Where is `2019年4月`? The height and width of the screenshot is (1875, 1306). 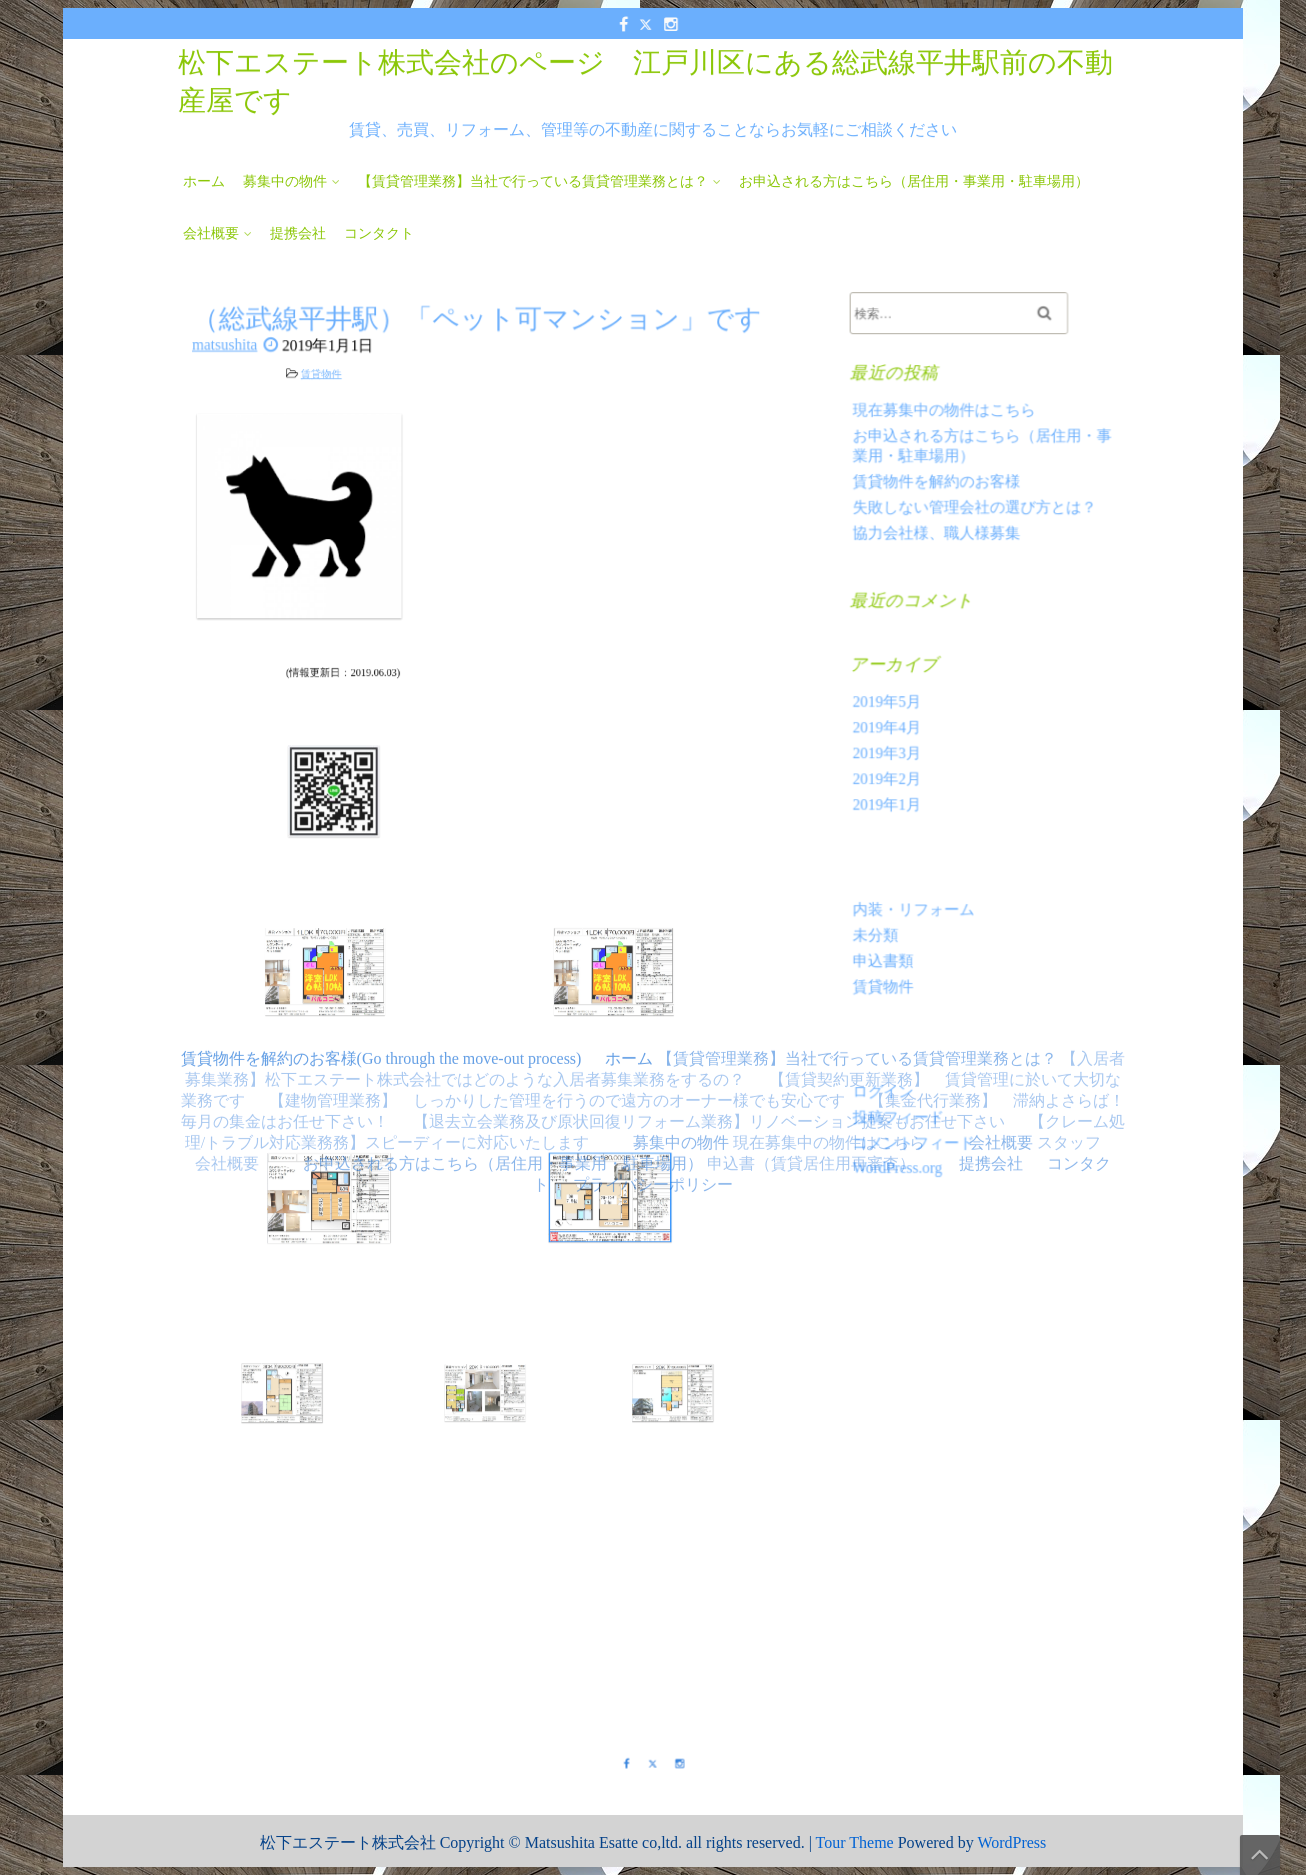
2019年4月 is located at coordinates (894, 728).